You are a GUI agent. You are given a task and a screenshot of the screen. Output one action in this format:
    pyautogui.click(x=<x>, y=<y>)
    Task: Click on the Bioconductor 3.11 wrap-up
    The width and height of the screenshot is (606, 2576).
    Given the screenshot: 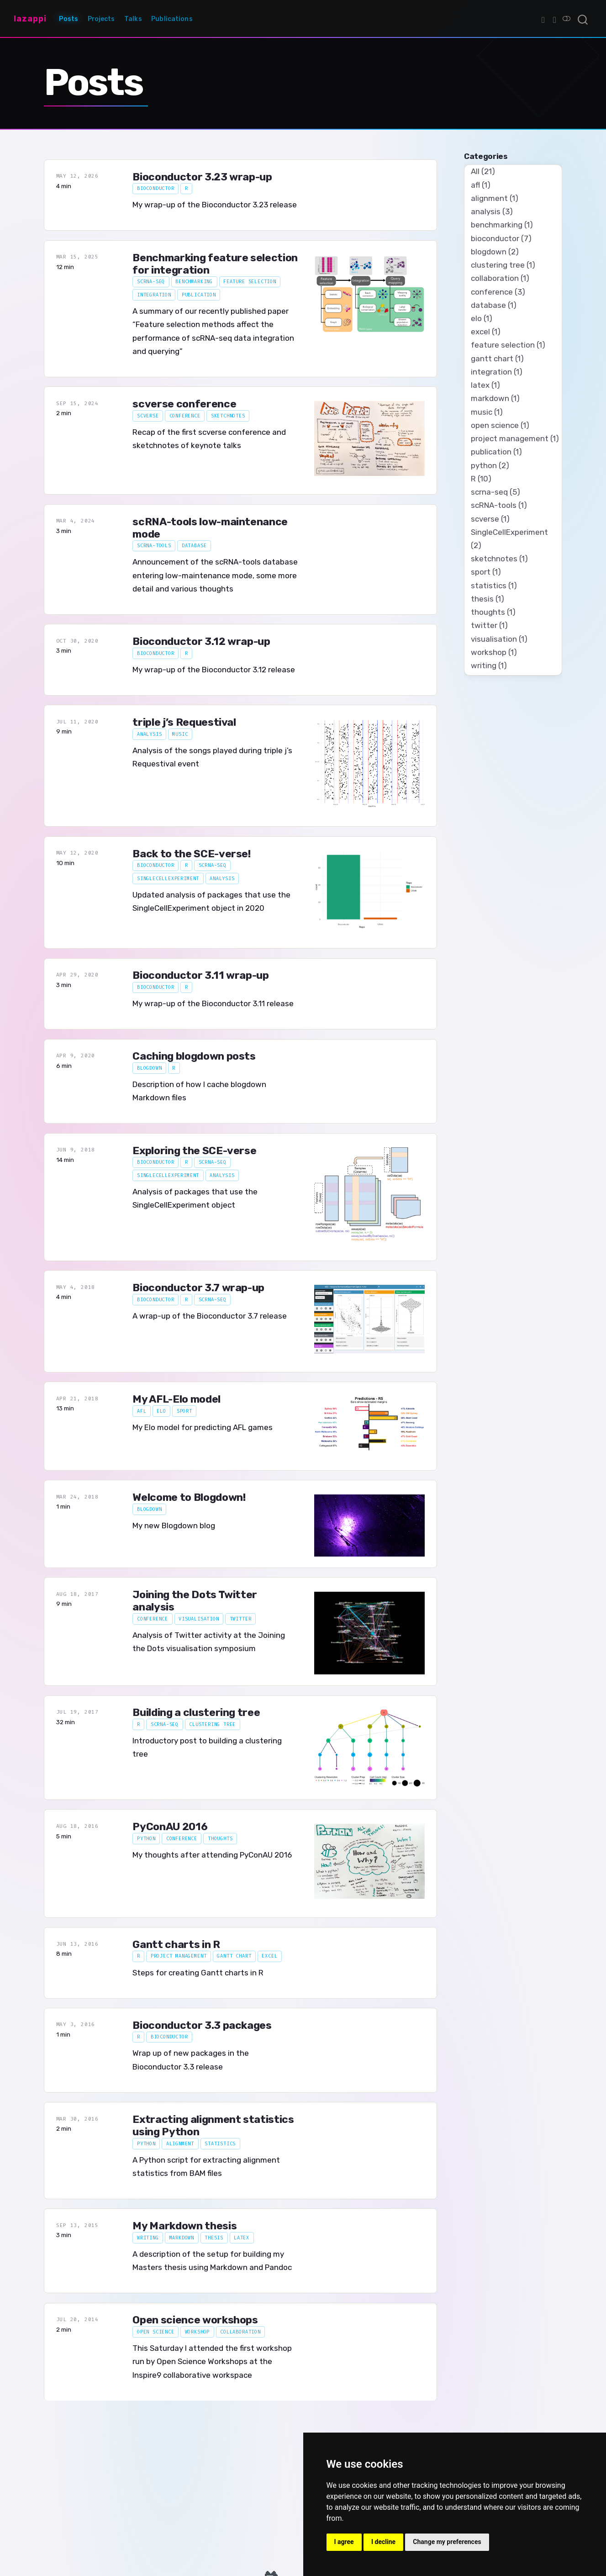 What is the action you would take?
    pyautogui.click(x=200, y=975)
    